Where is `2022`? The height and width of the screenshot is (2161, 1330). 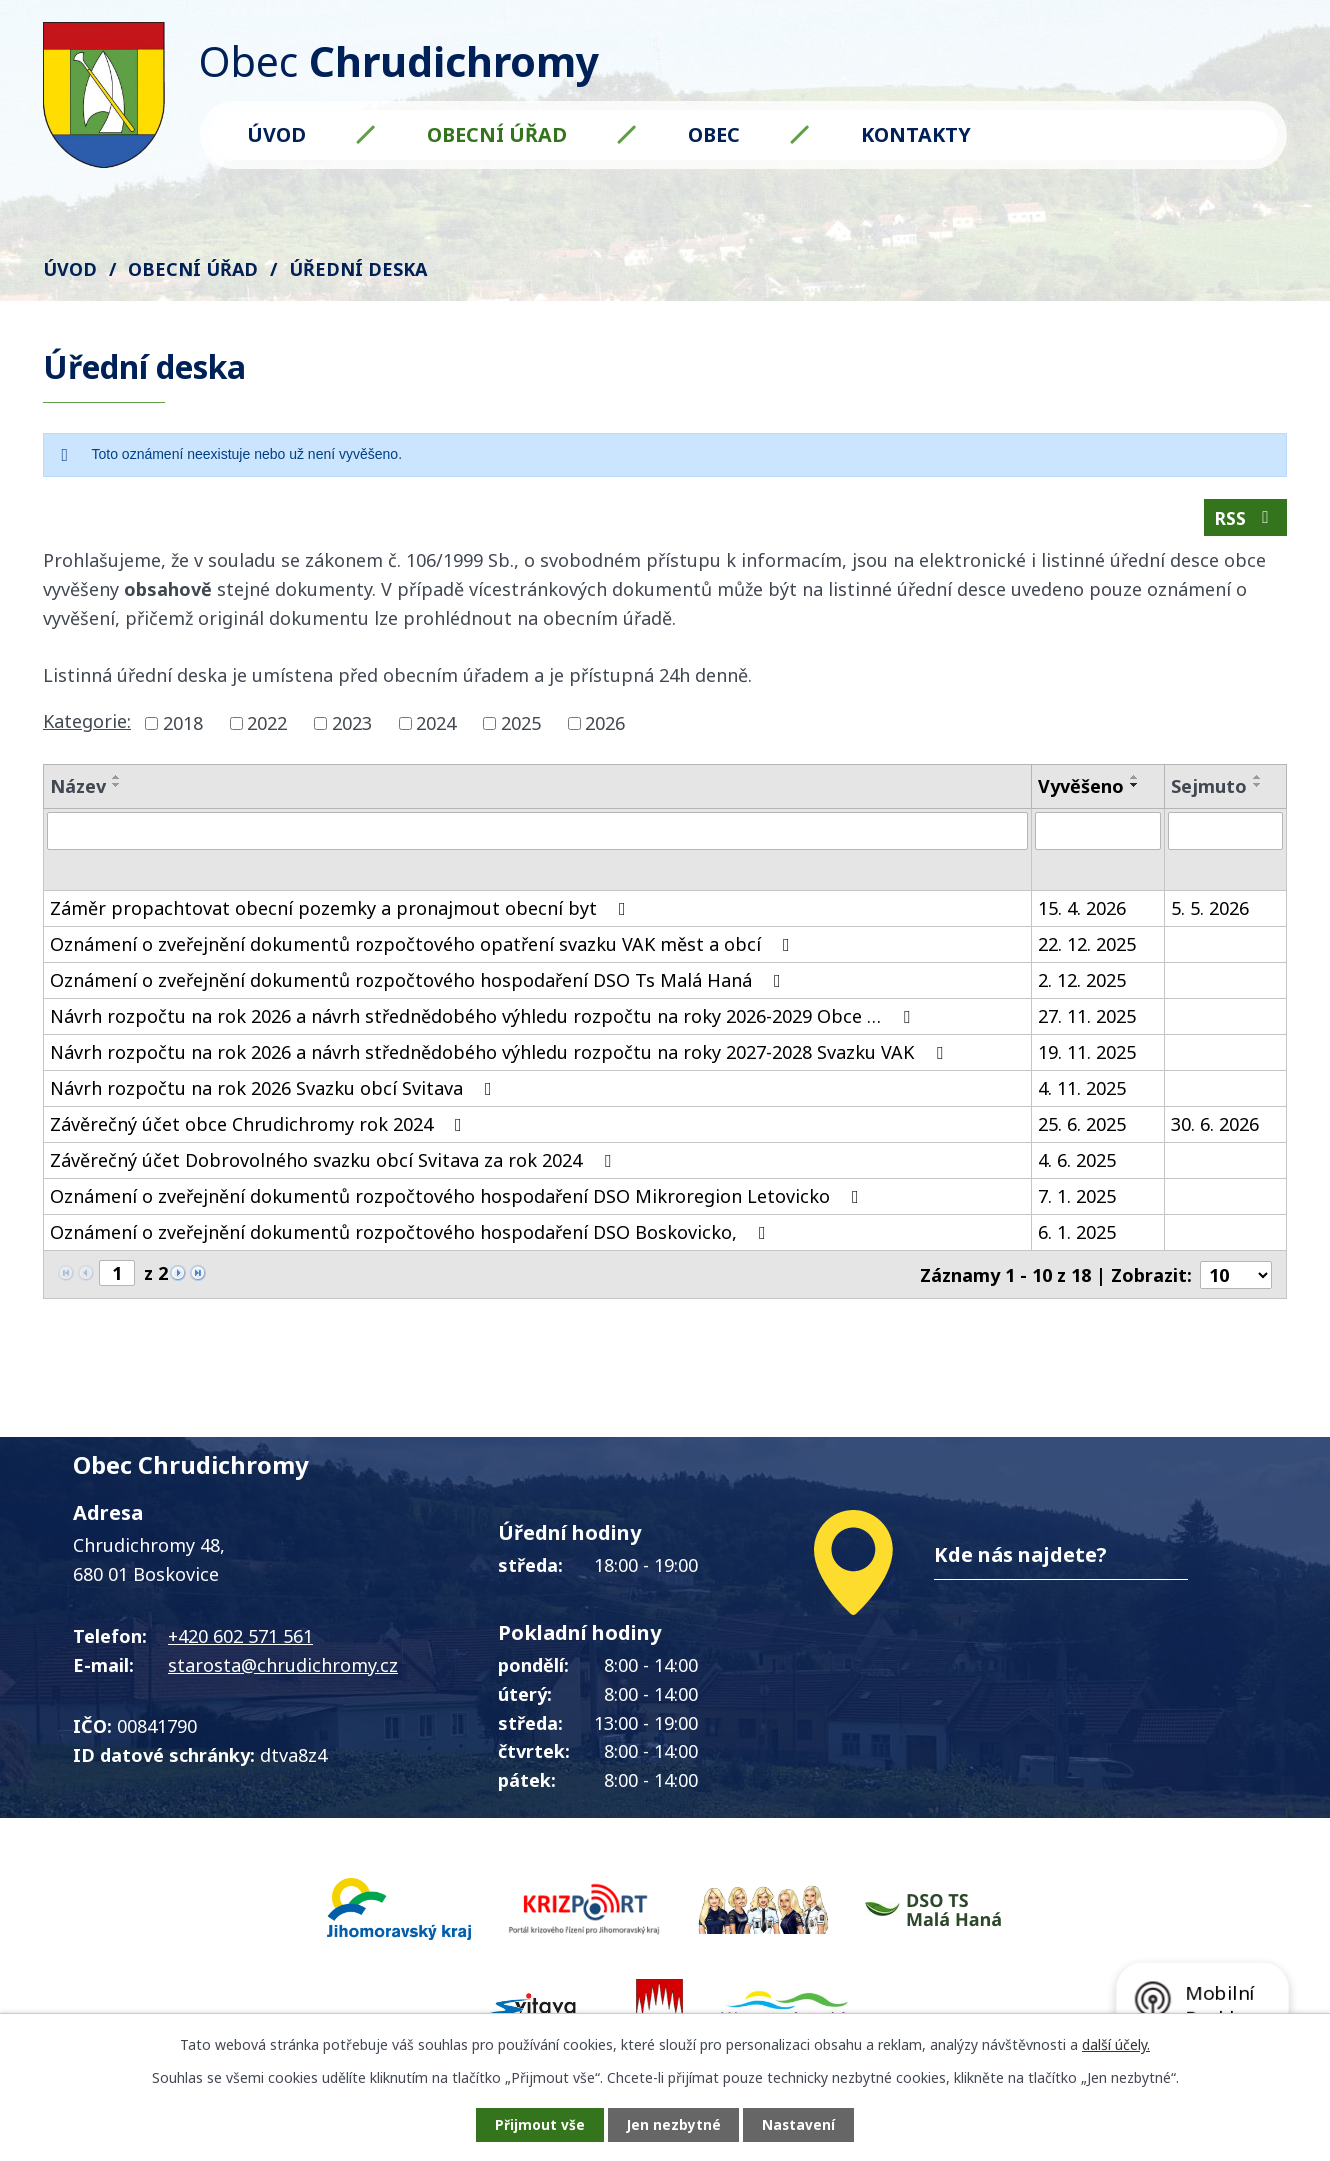
2022 is located at coordinates (267, 726).